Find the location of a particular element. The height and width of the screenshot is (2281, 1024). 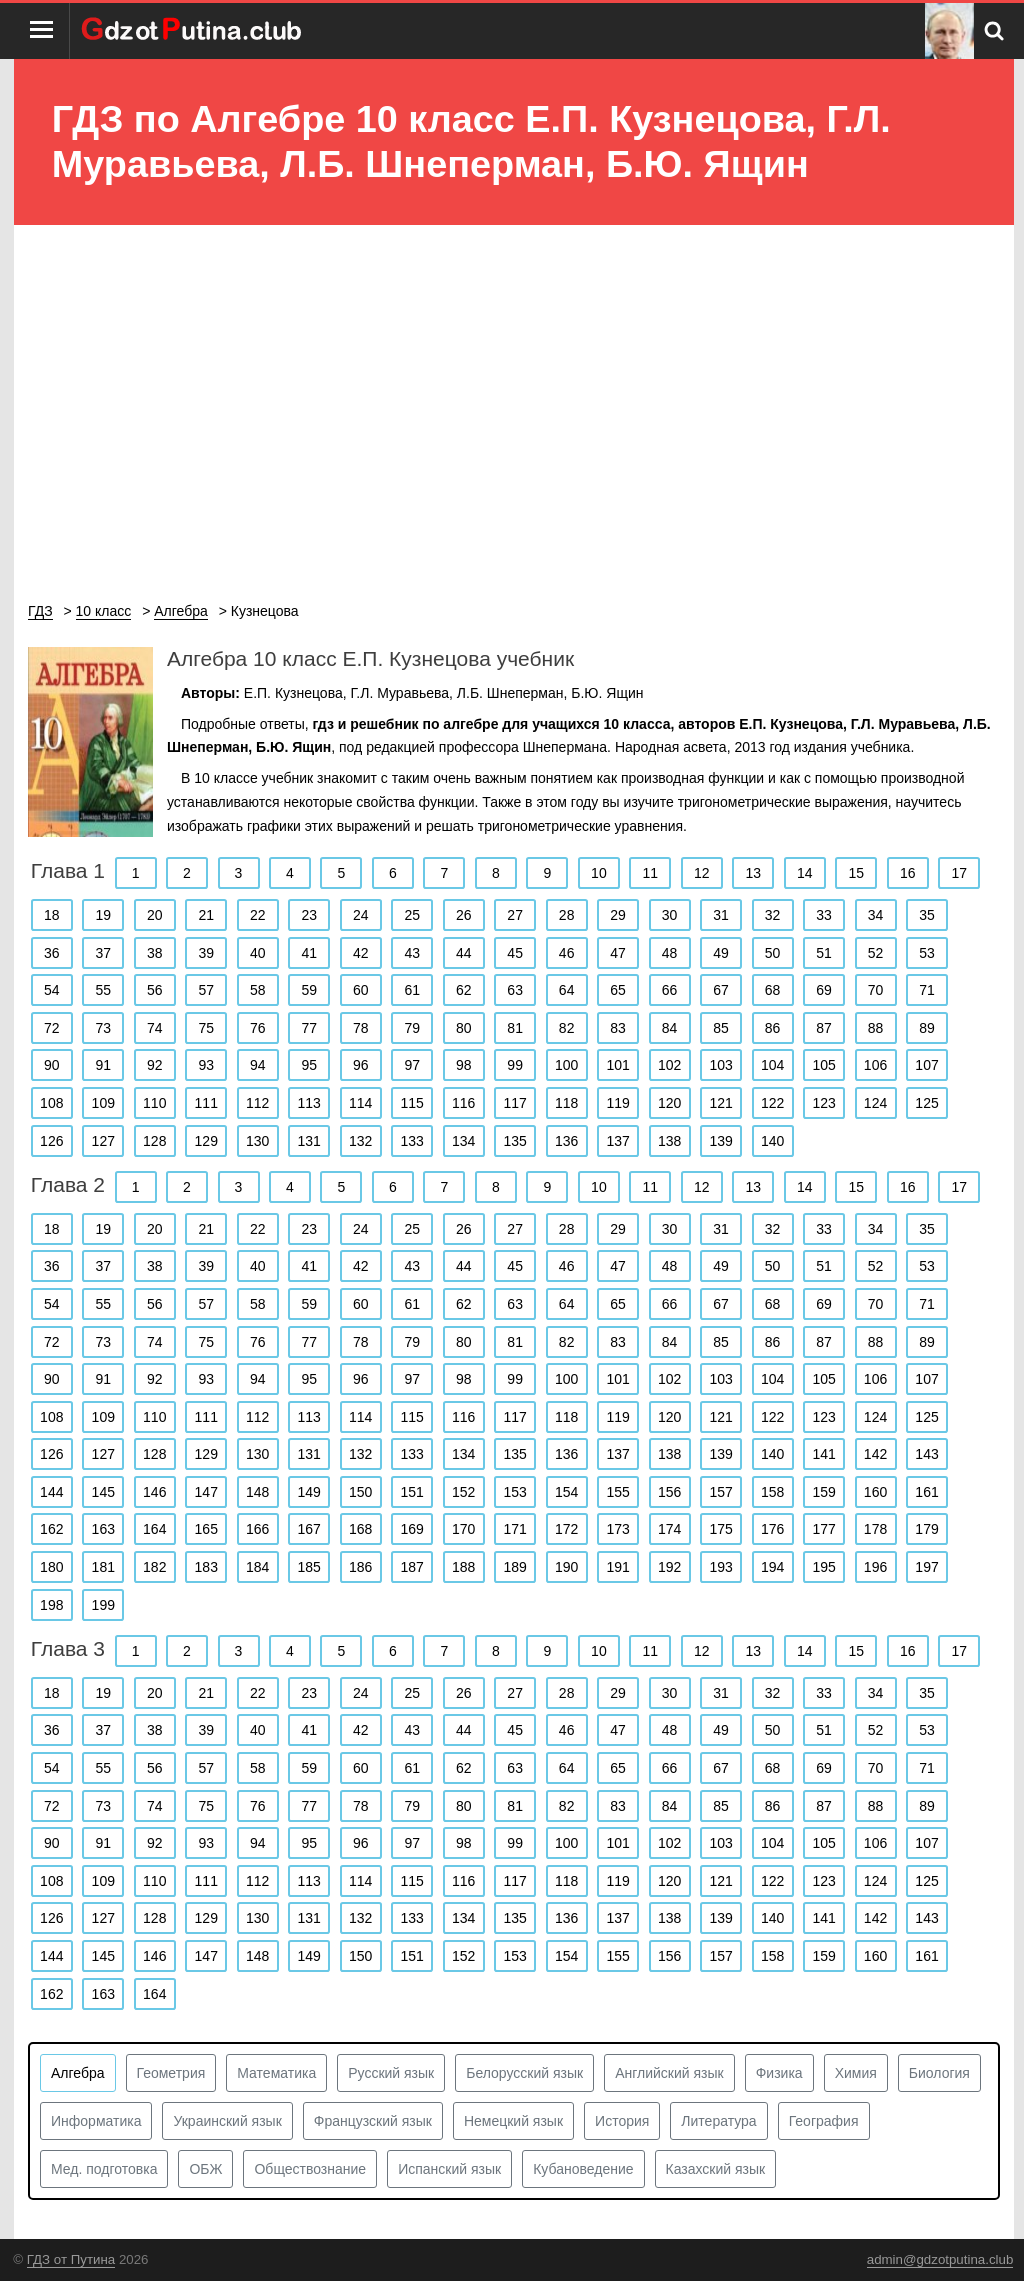

147 is located at coordinates (206, 1492).